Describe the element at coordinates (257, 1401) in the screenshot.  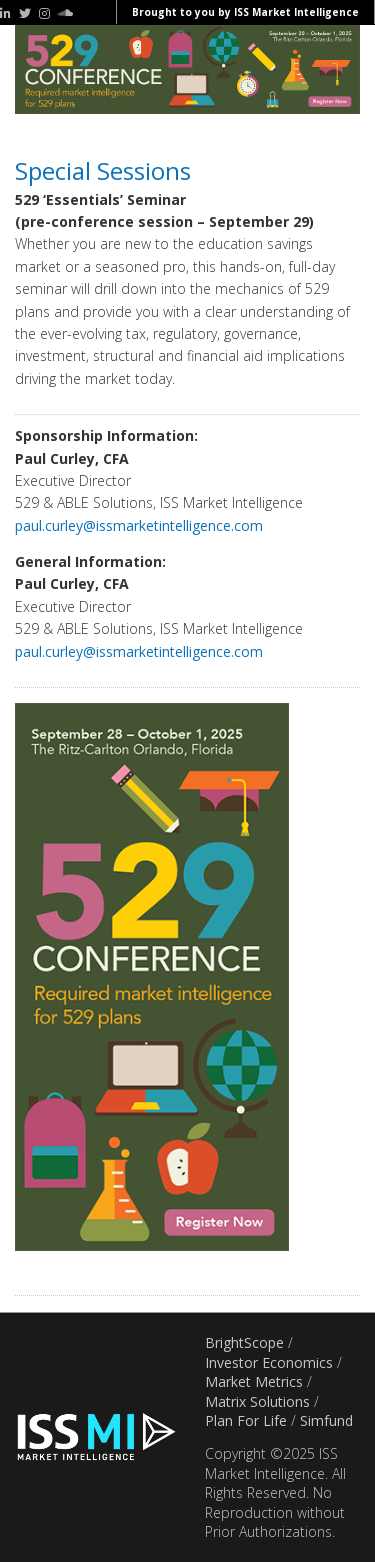
I see `Matrix Solutions` at that location.